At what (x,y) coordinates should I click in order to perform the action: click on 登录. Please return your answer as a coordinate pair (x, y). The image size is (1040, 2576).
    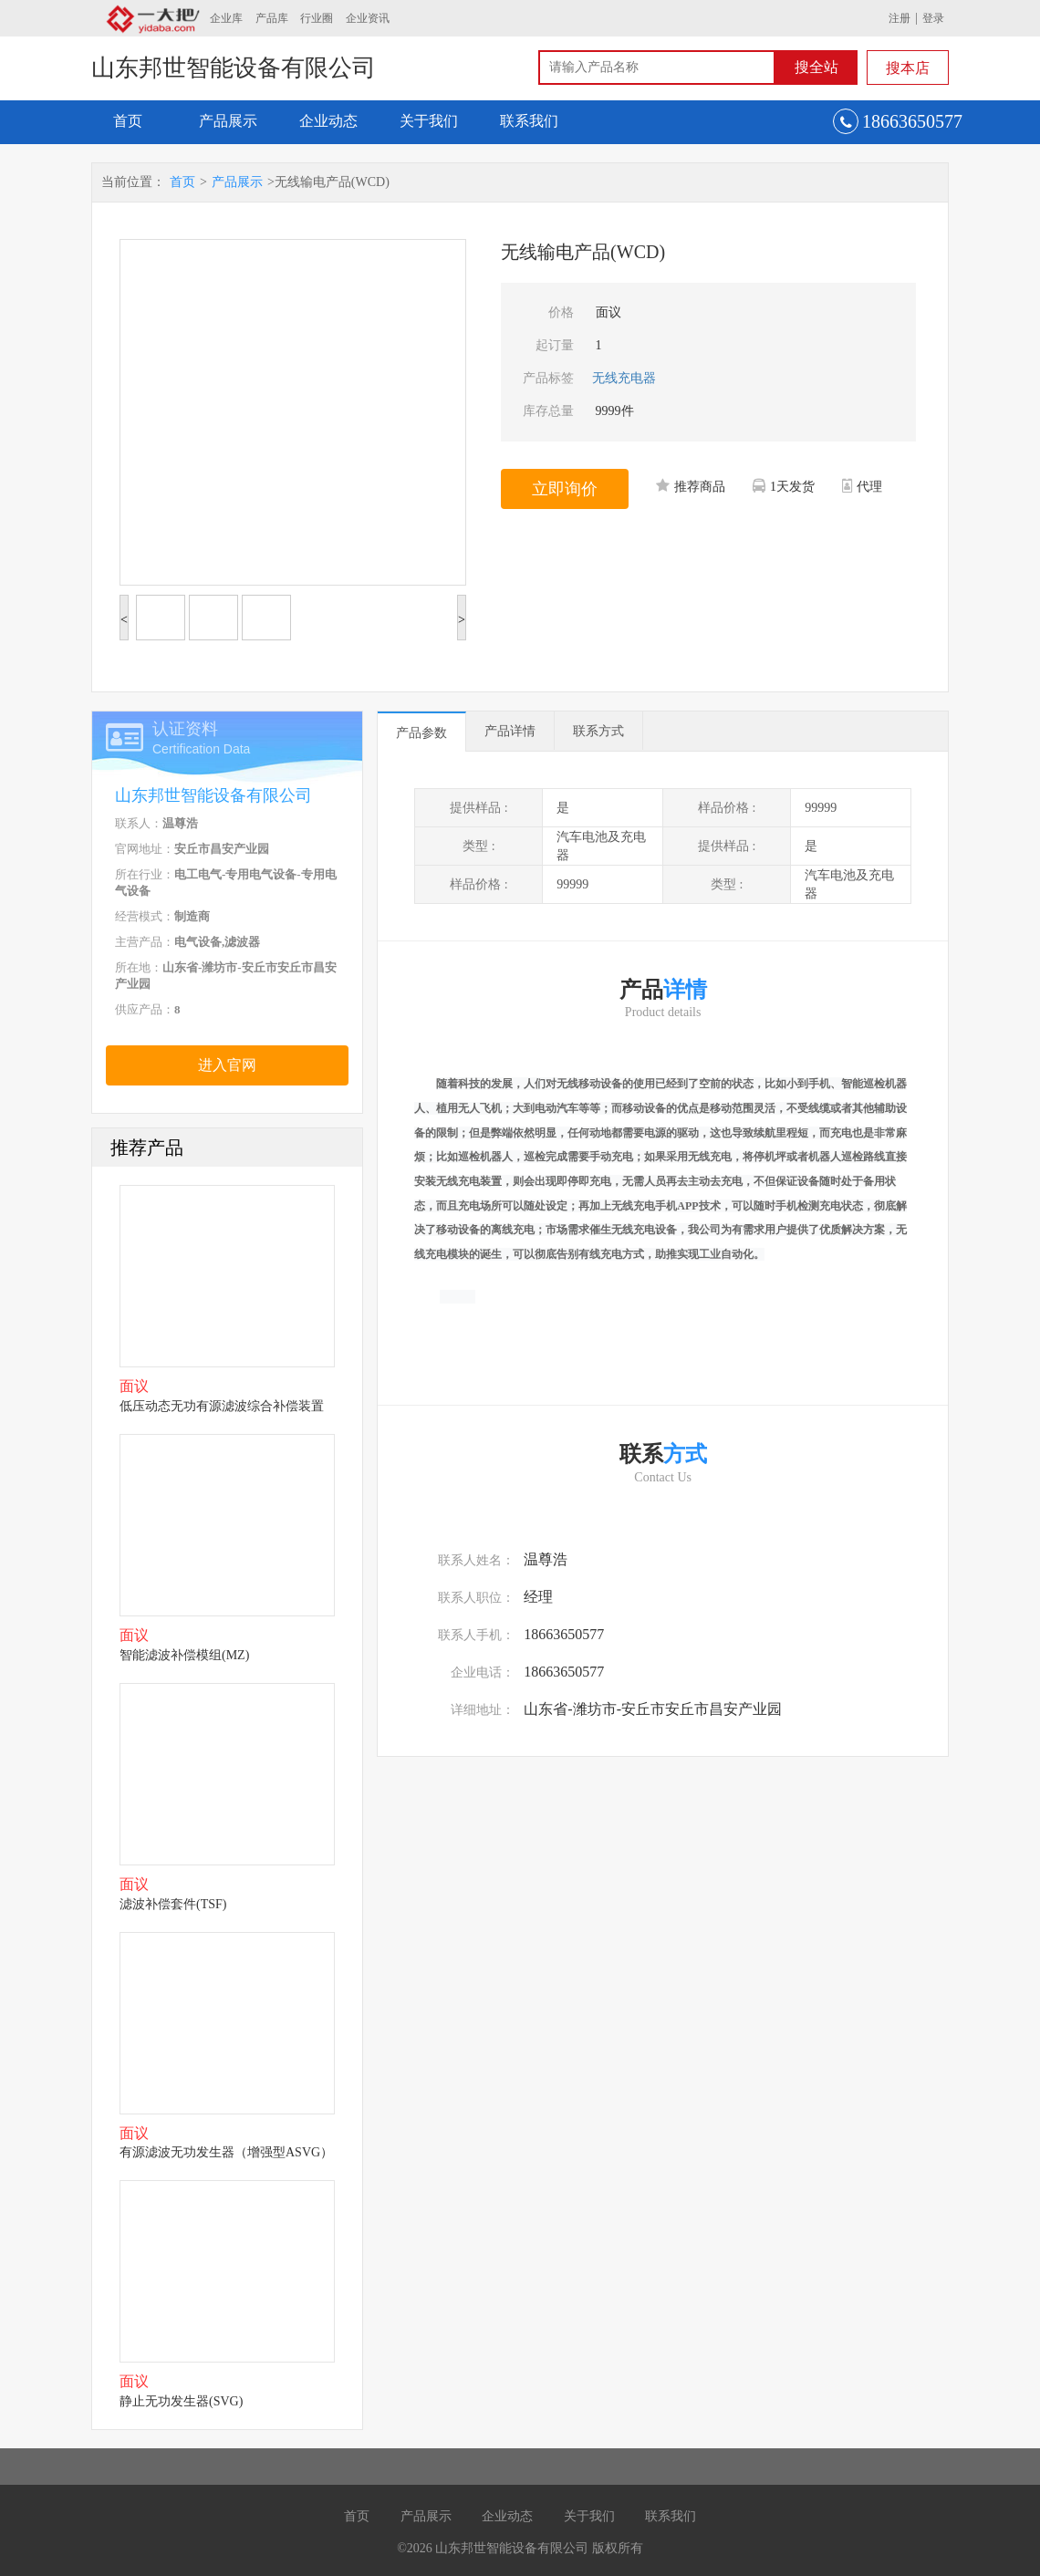
    Looking at the image, I should click on (933, 18).